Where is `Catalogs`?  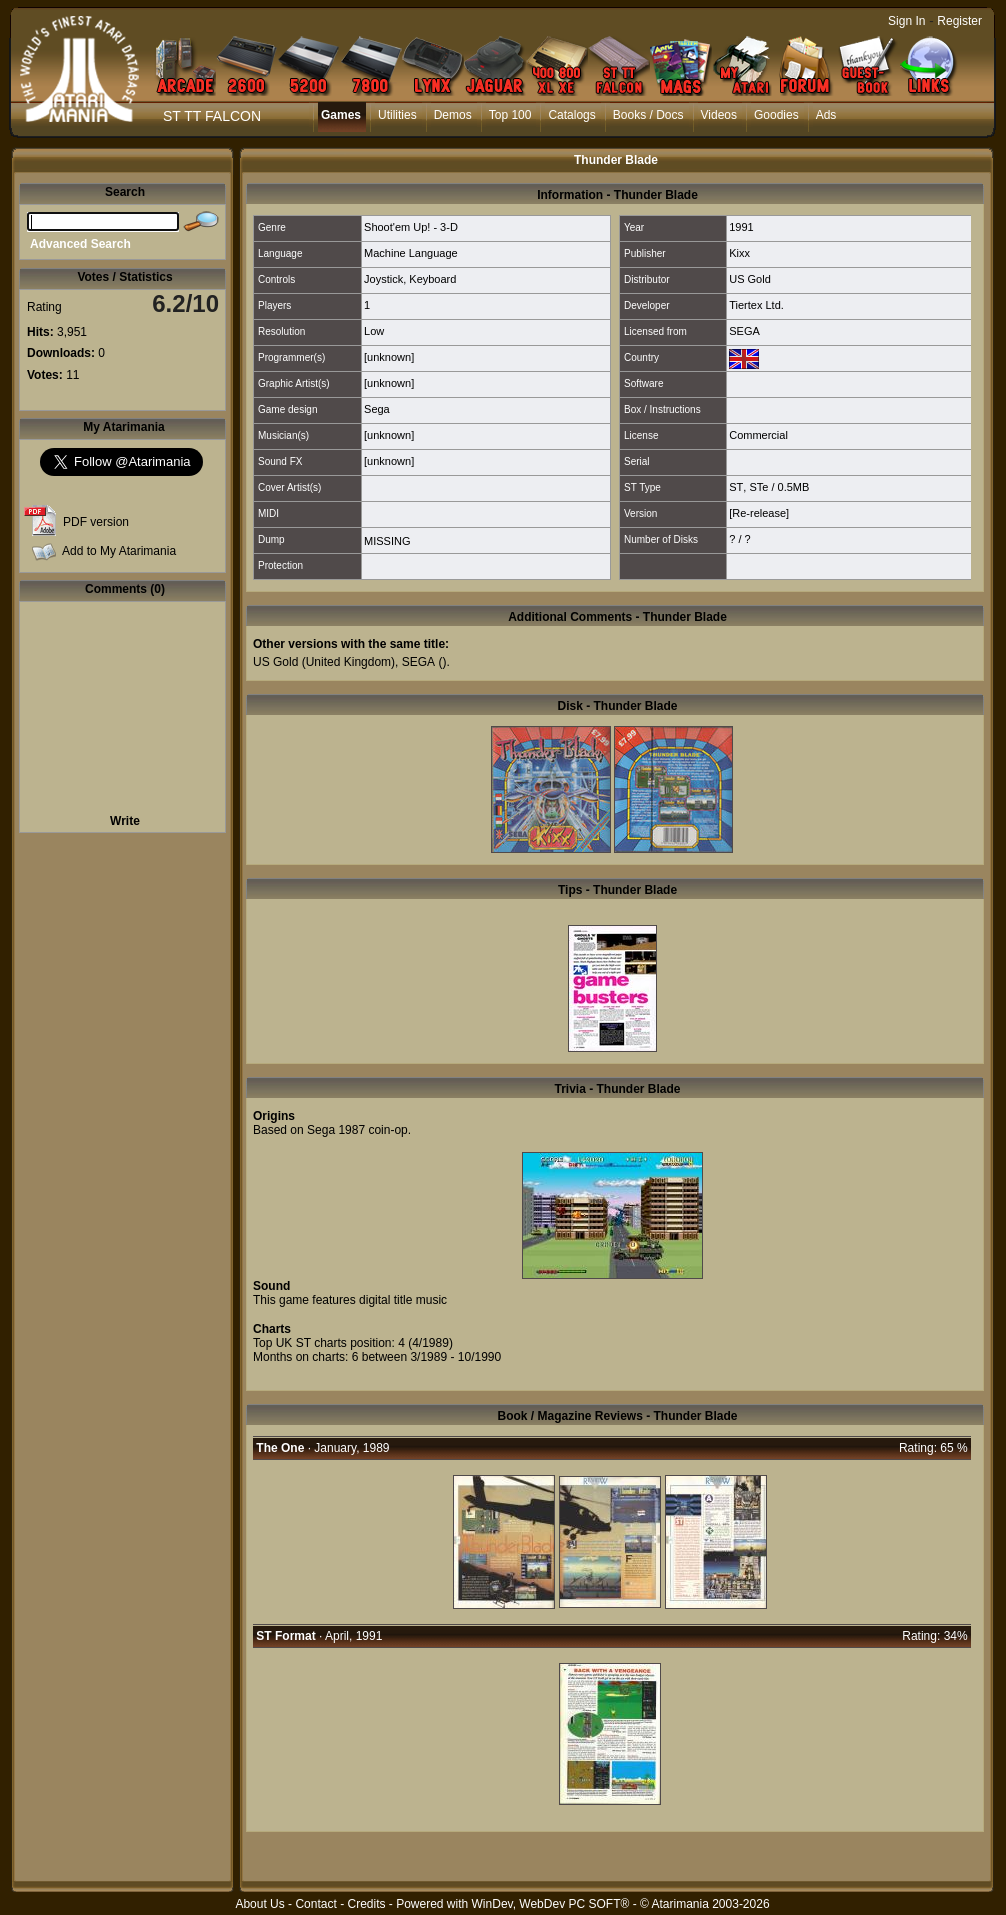 Catalogs is located at coordinates (571, 115).